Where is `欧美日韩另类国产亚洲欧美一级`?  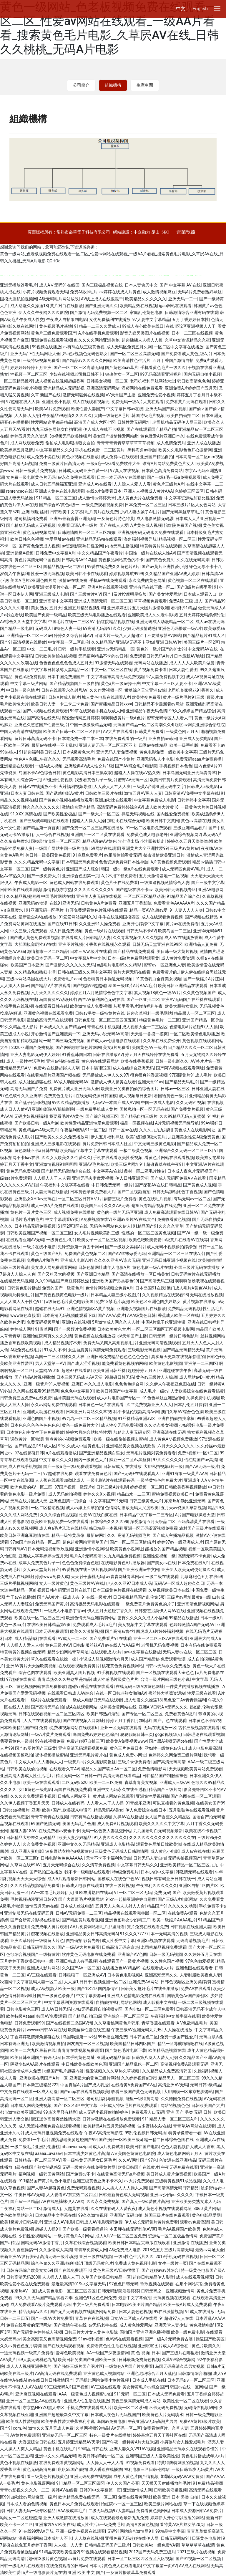 欧美日韩另类国产亚洲欧美一级 is located at coordinates (87, 2359).